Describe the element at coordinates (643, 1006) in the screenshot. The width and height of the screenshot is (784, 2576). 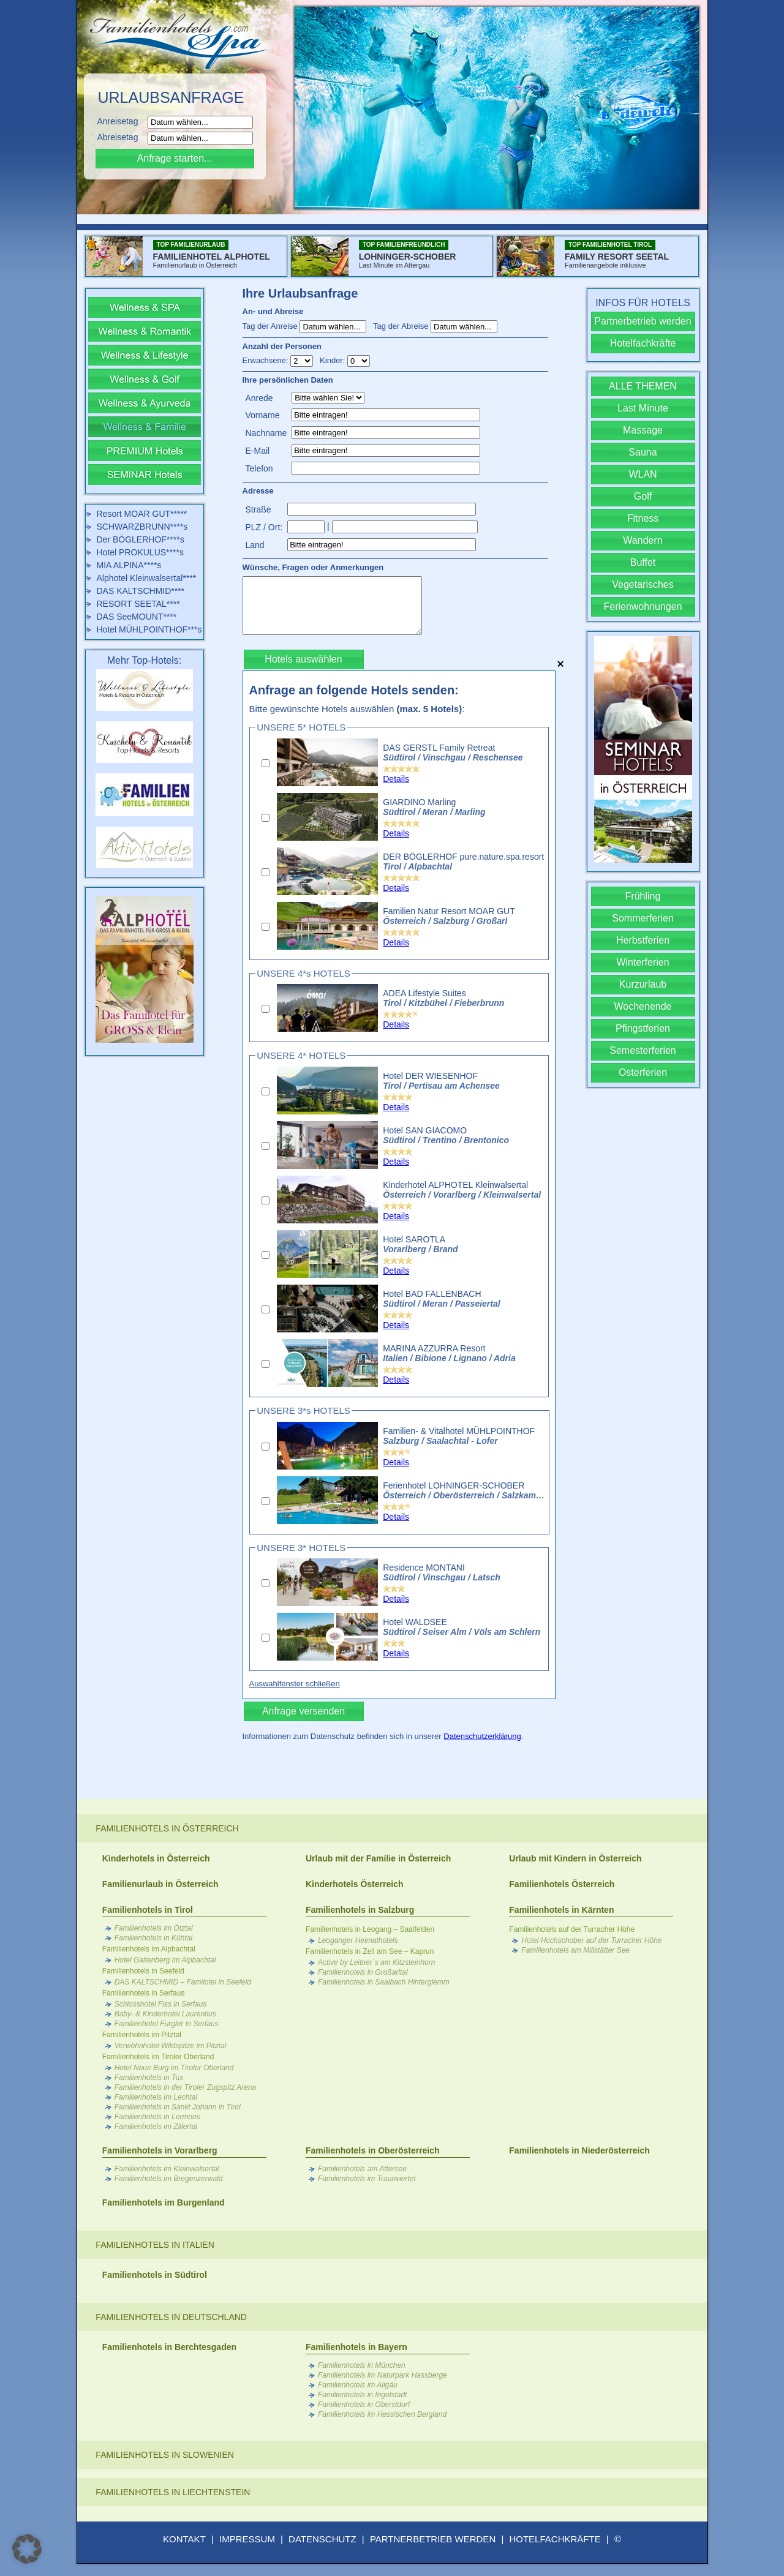
I see `Wochenende` at that location.